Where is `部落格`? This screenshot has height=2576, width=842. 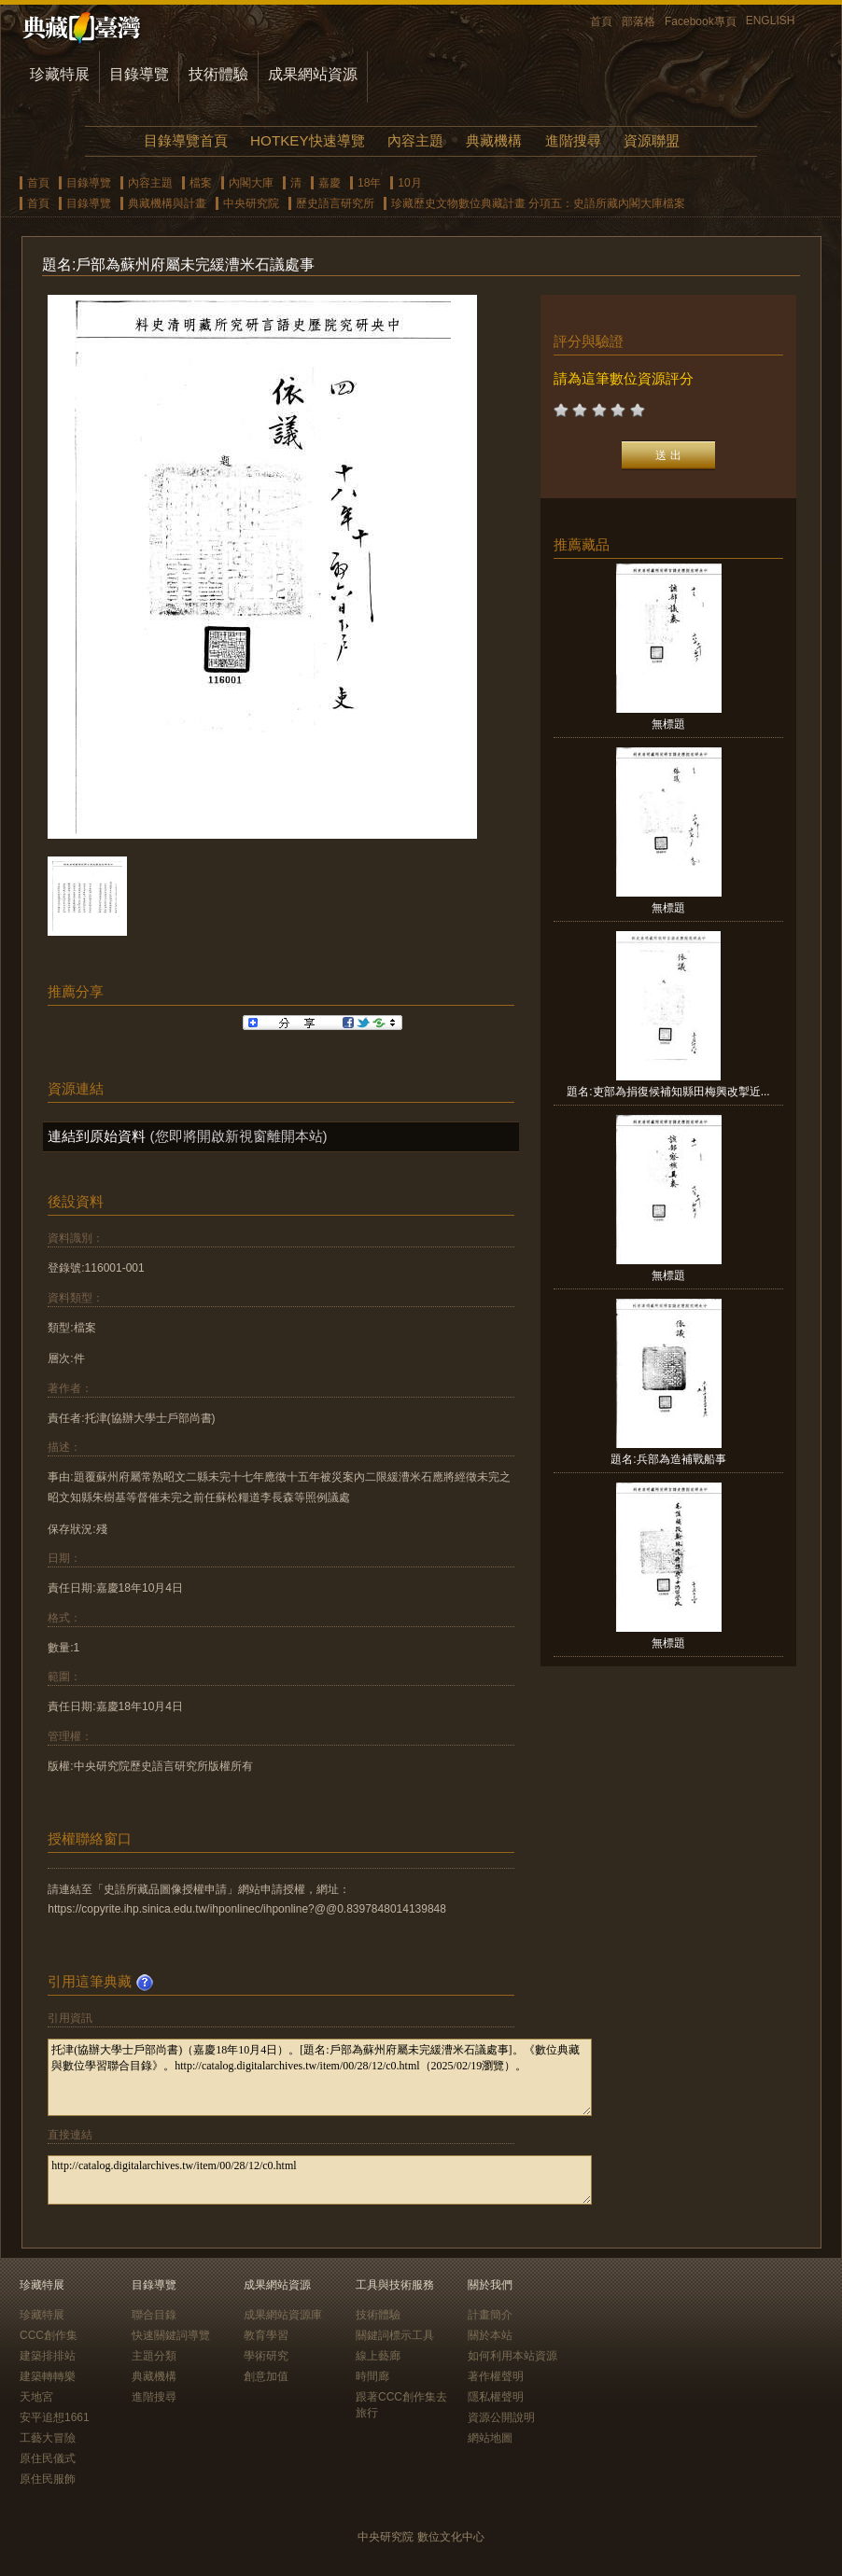 部落格 is located at coordinates (638, 21).